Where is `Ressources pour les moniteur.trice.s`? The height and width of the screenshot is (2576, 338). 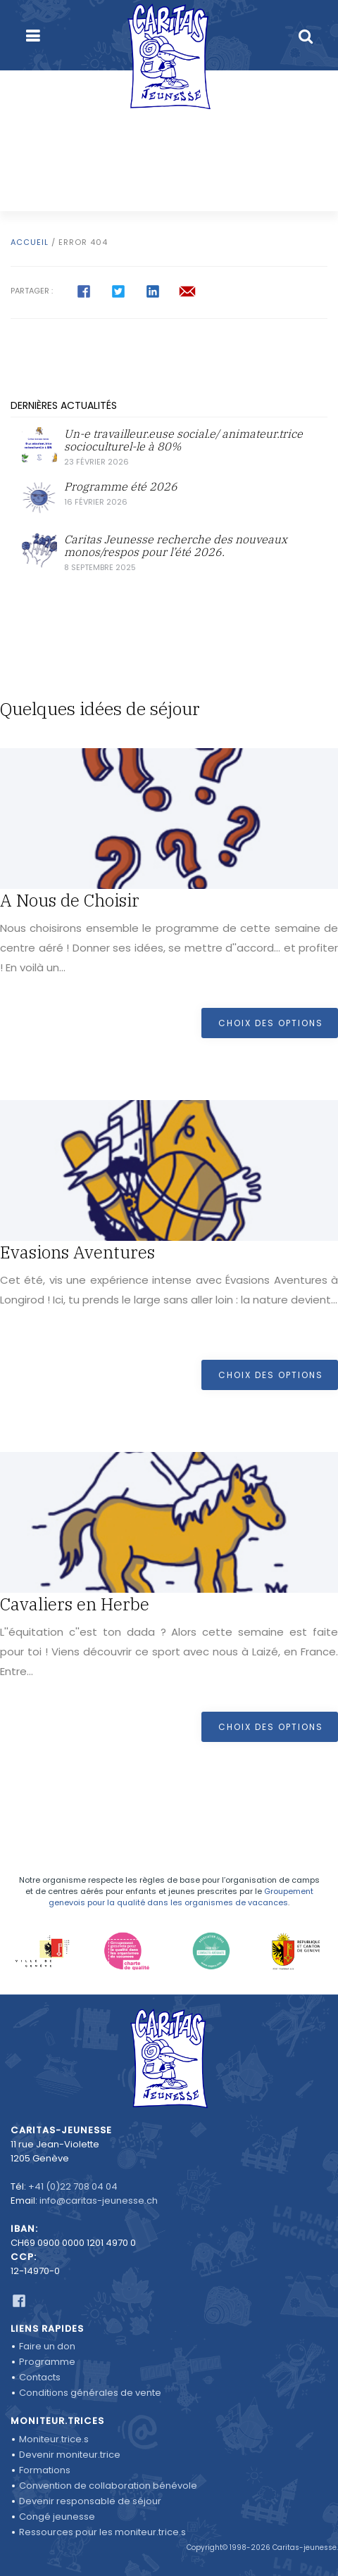 Ressources pour les moniteur.trice.s is located at coordinates (102, 2532).